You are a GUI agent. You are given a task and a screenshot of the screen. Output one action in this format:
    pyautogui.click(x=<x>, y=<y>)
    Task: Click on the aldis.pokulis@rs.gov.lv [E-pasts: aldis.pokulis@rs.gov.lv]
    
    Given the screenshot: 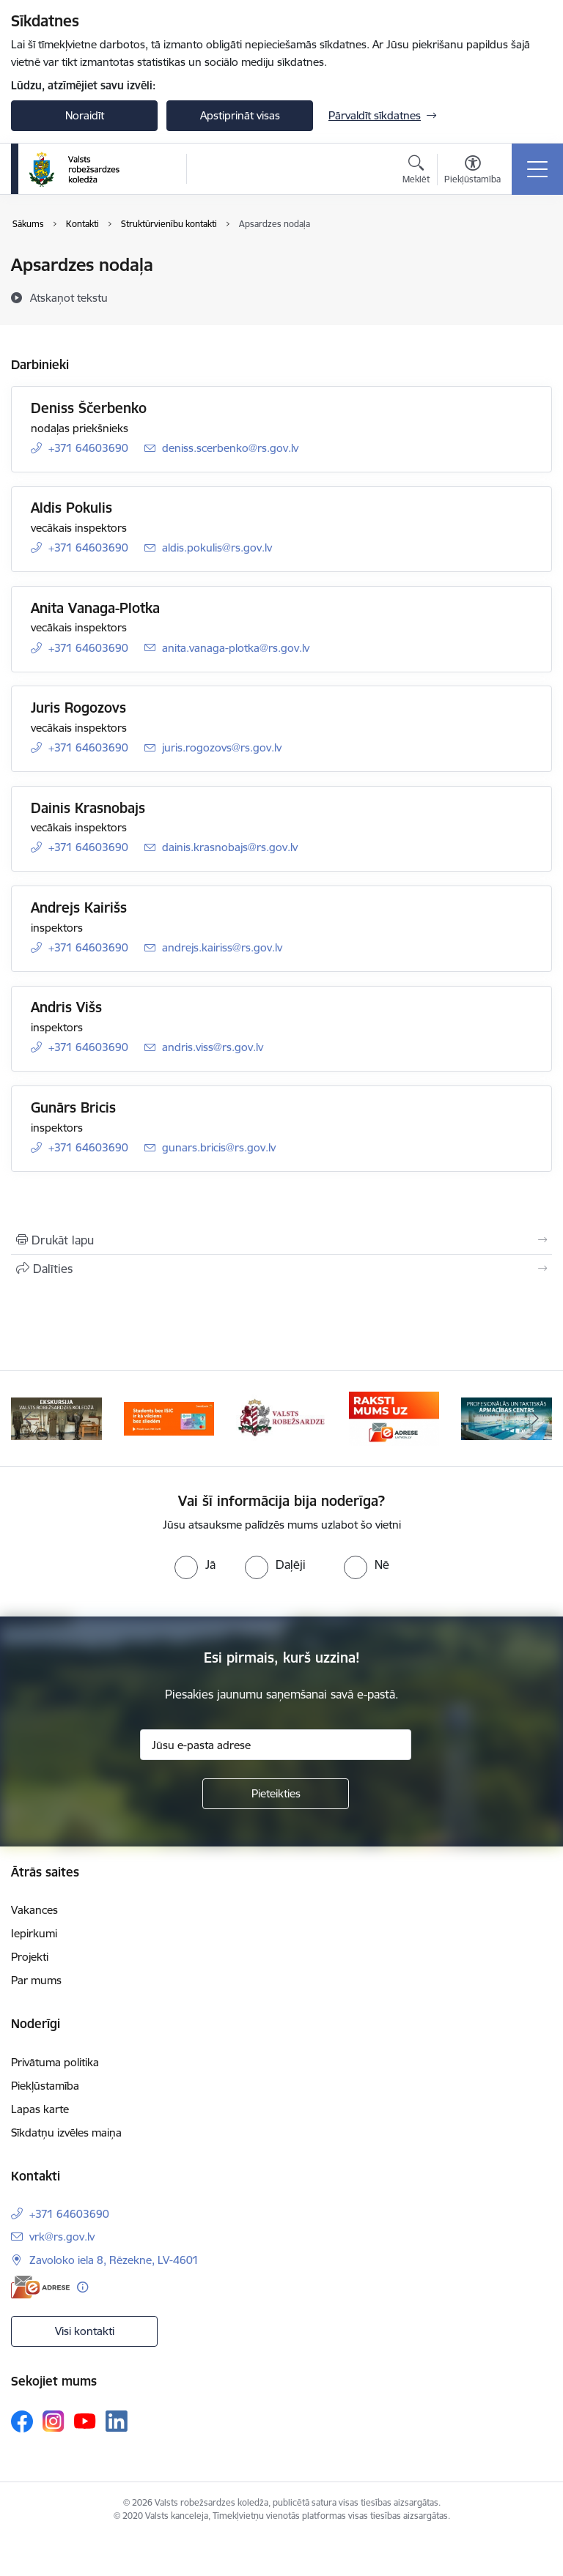 What is the action you would take?
    pyautogui.click(x=217, y=547)
    